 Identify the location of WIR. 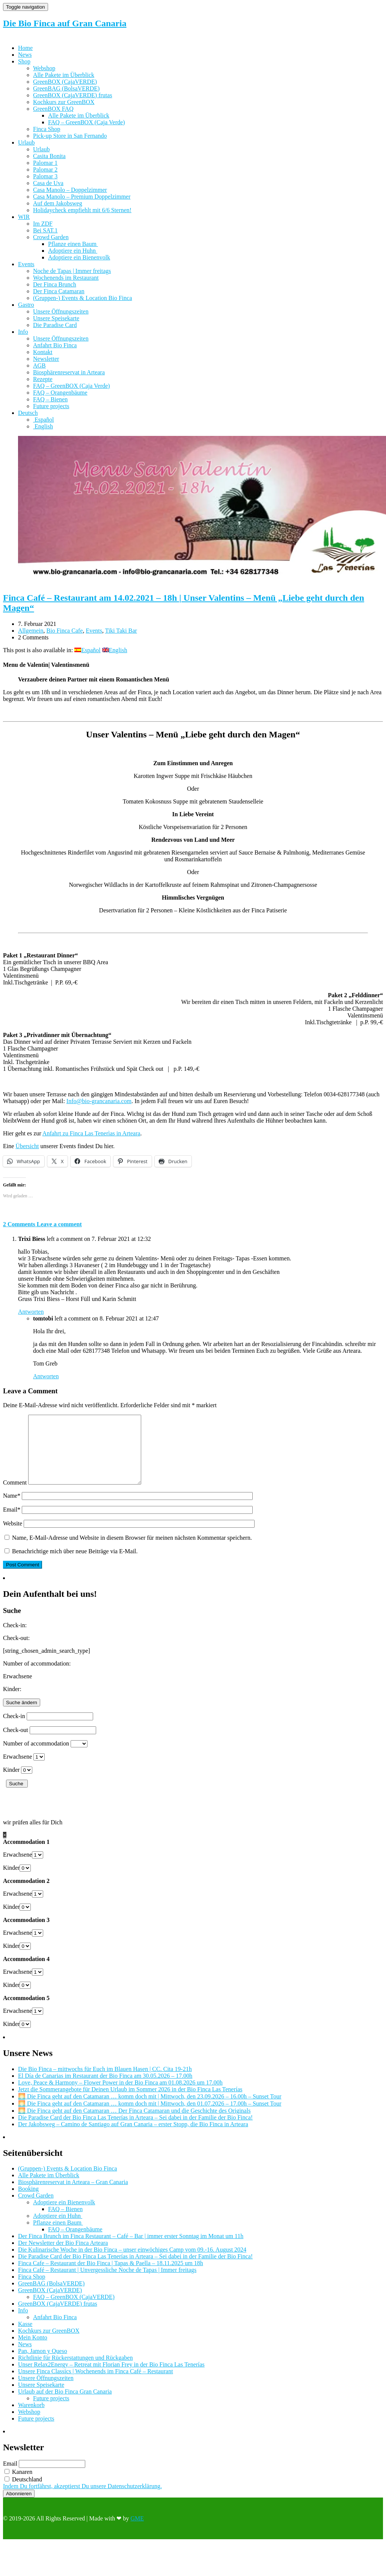
(24, 217).